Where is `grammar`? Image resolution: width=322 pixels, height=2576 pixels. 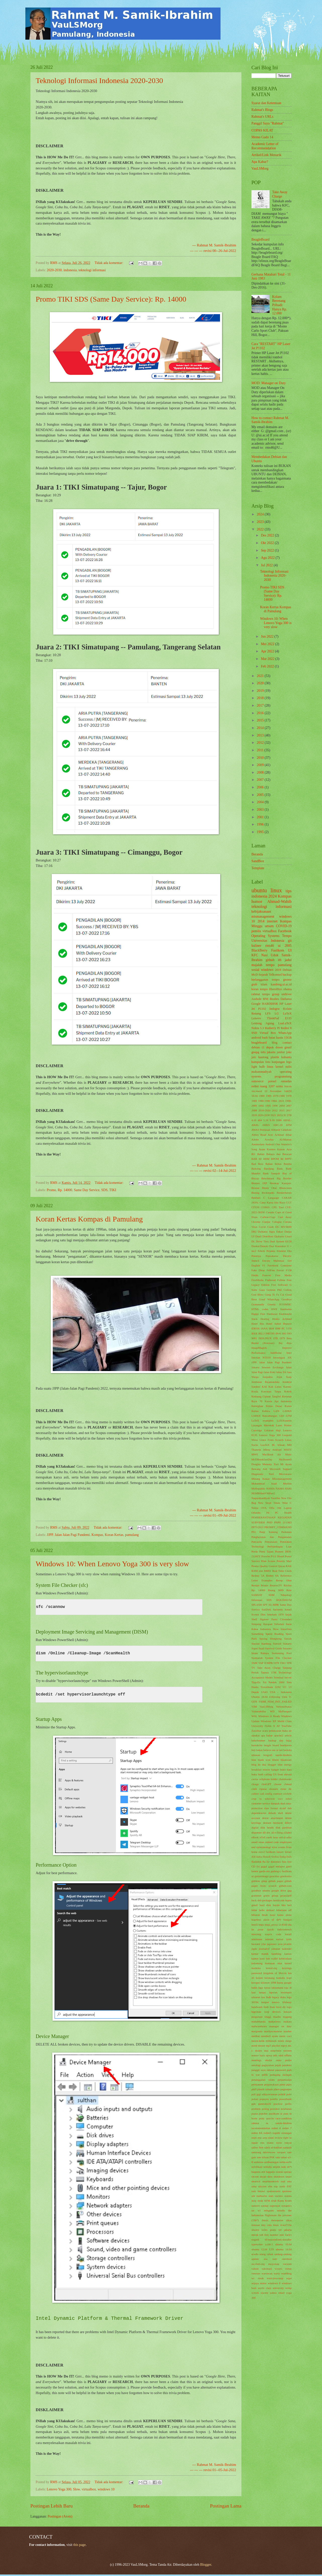
grammar is located at coordinates (256, 1895).